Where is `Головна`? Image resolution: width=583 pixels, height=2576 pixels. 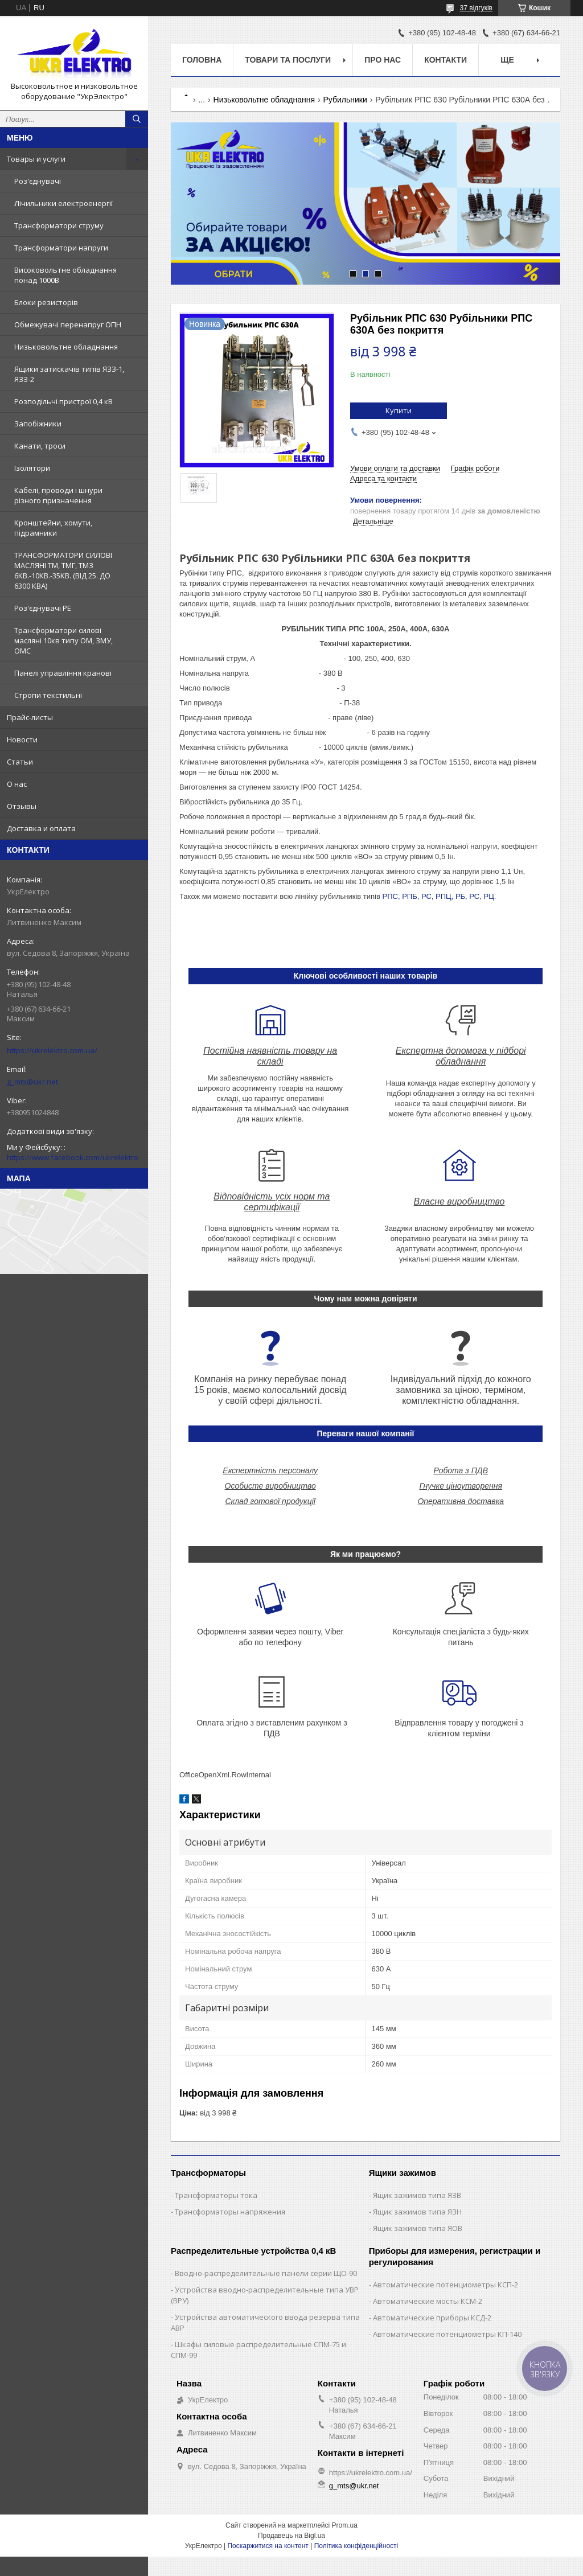 Головна is located at coordinates (201, 59).